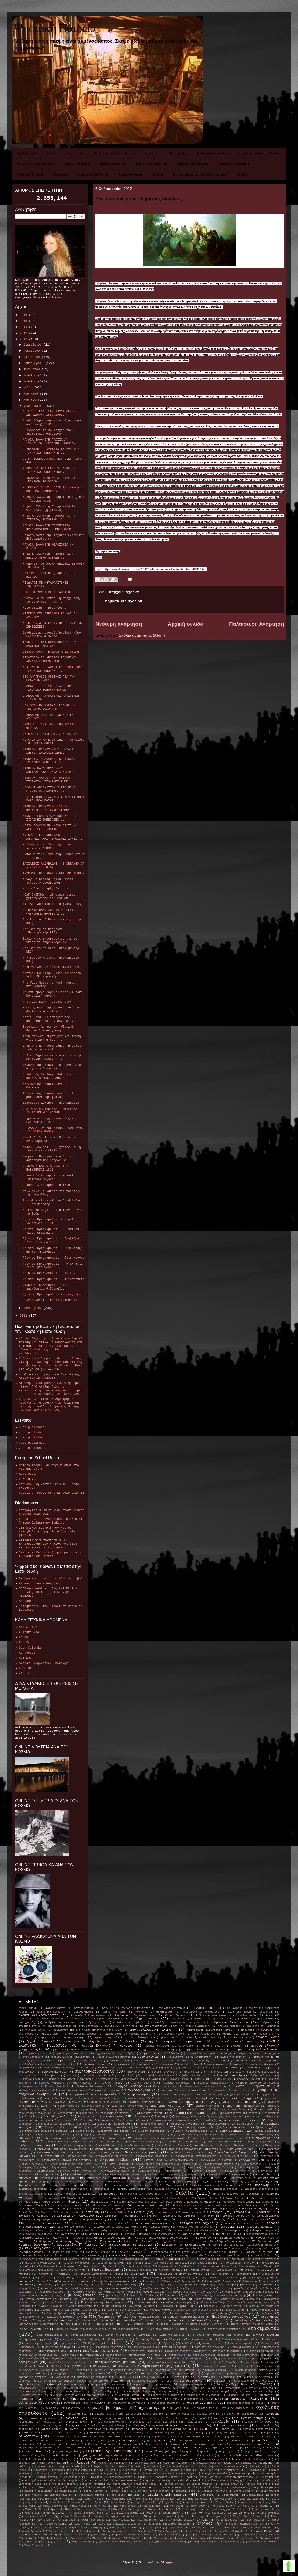 The height and width of the screenshot is (2576, 298). What do you see at coordinates (75, 153) in the screenshot?
I see `Ντοκιμαντέρ` at bounding box center [75, 153].